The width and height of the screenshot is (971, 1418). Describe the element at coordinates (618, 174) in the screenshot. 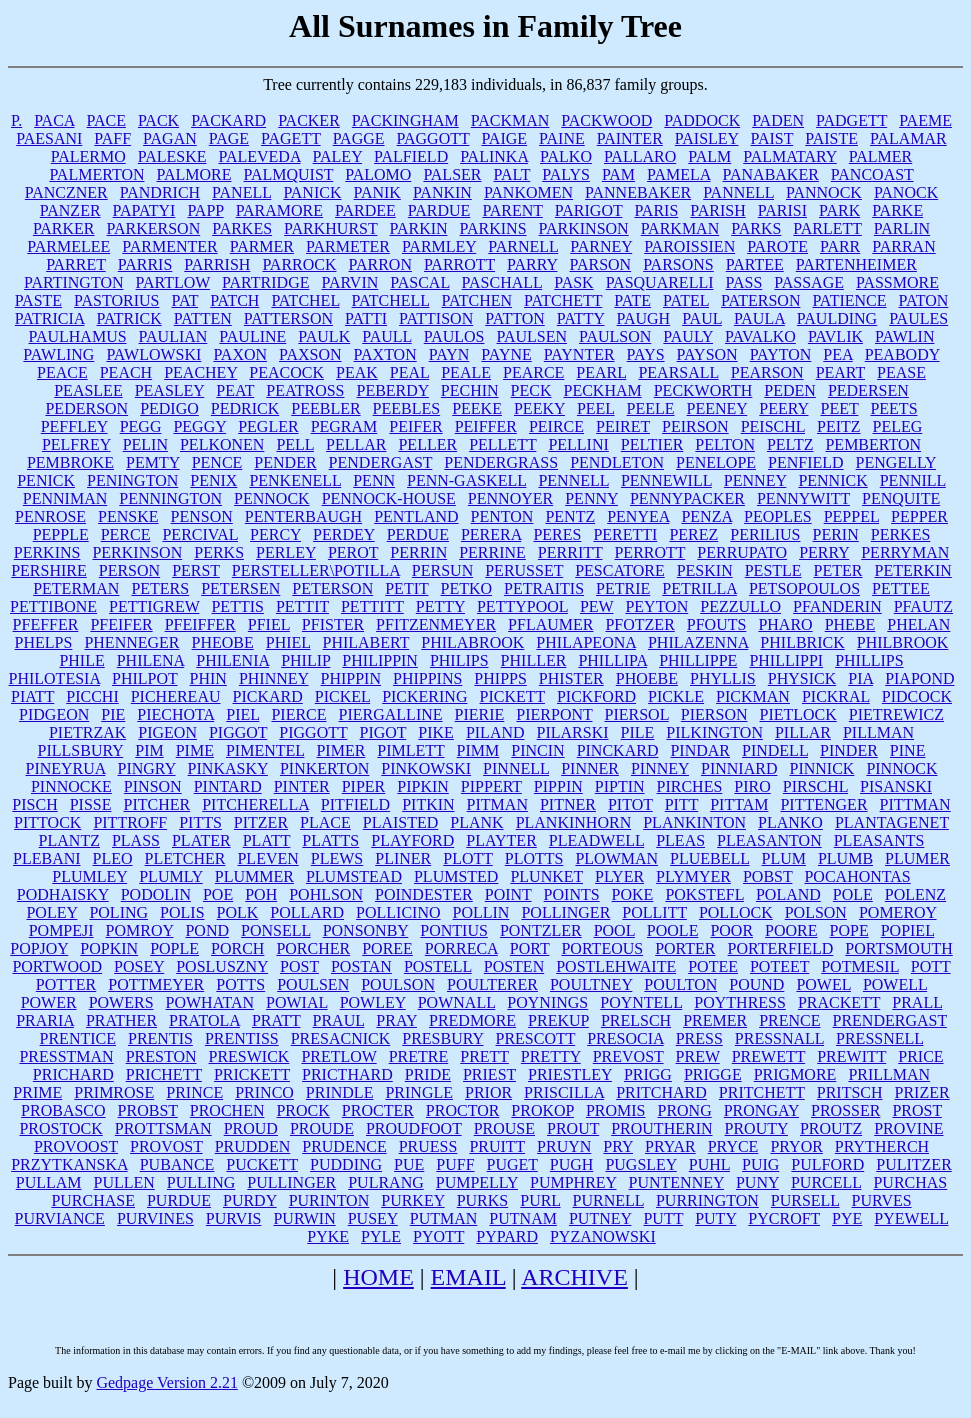

I see `PAM` at that location.